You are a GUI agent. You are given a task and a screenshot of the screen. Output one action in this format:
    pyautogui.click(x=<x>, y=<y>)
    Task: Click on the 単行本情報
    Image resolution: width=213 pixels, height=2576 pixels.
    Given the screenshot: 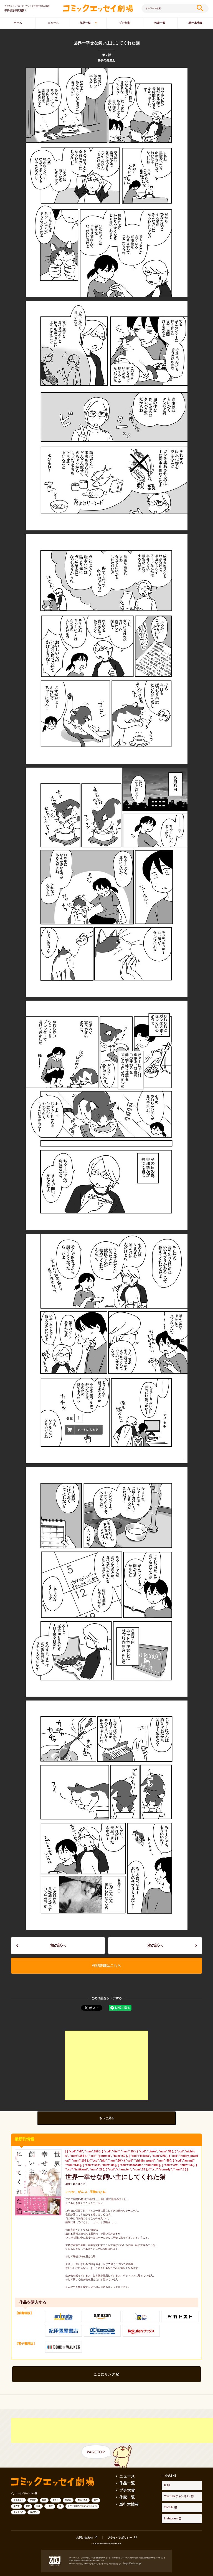 What is the action you would take?
    pyautogui.click(x=126, y=2491)
    